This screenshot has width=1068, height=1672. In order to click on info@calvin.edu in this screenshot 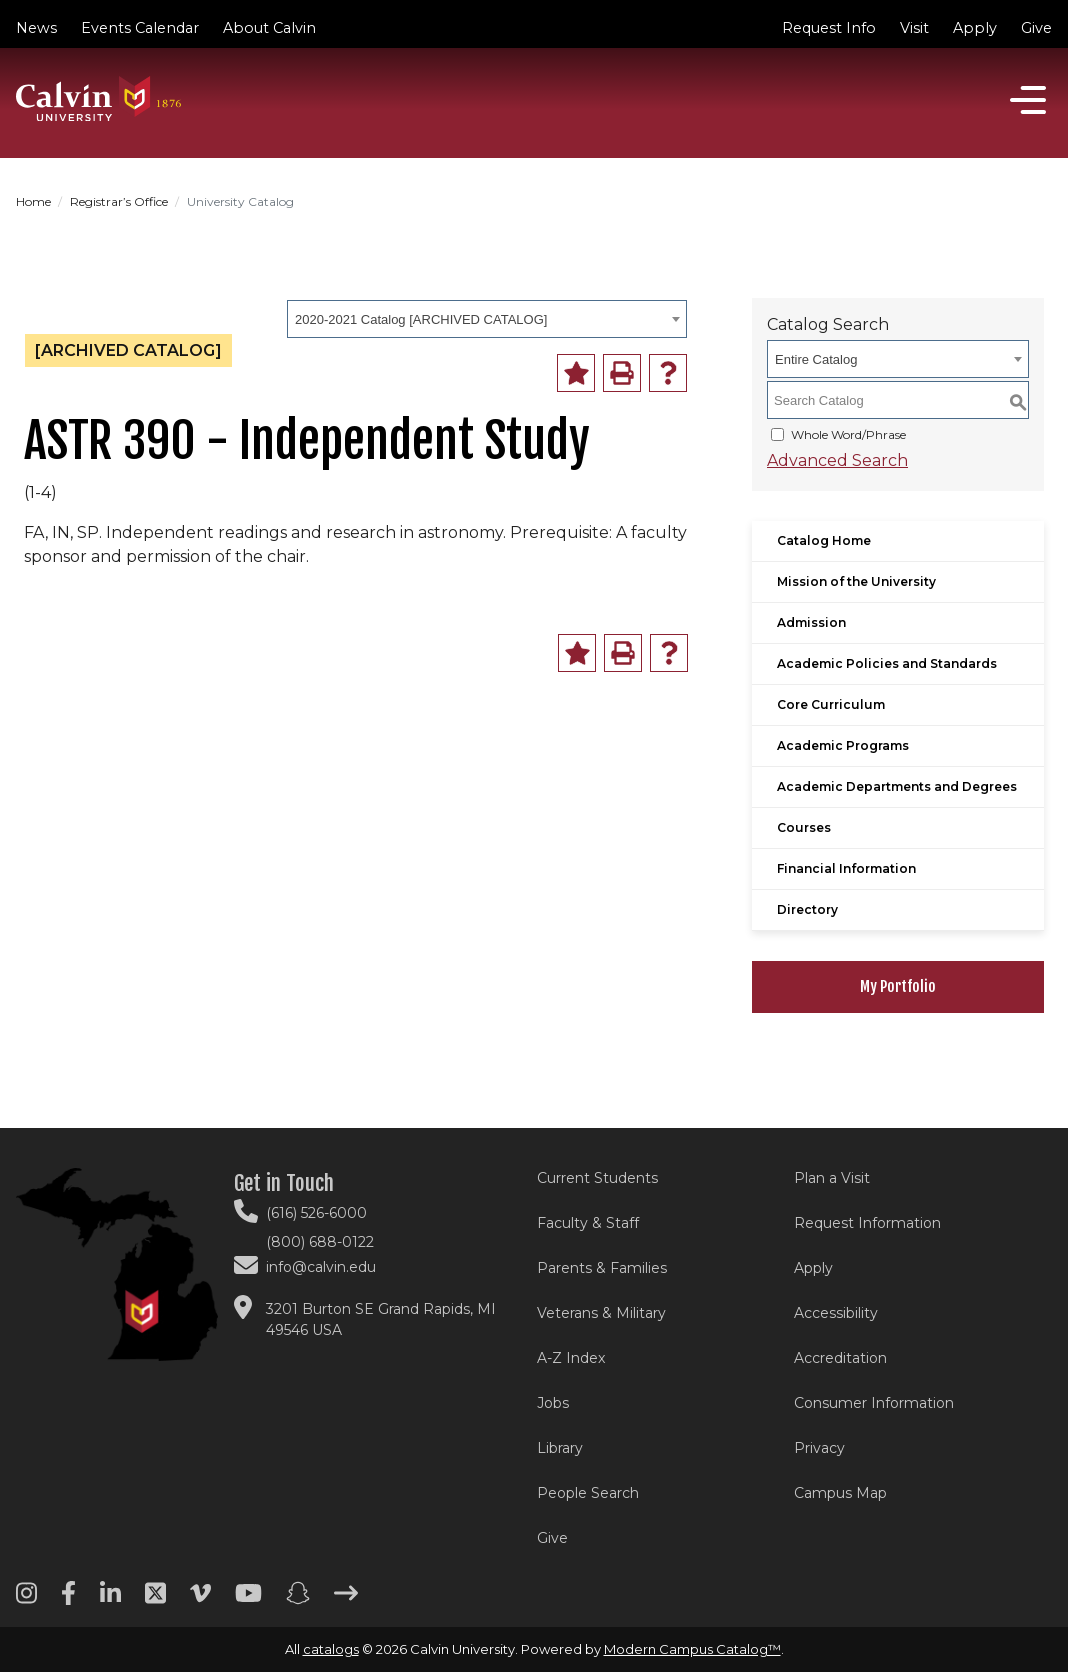, I will do `click(321, 1267)`.